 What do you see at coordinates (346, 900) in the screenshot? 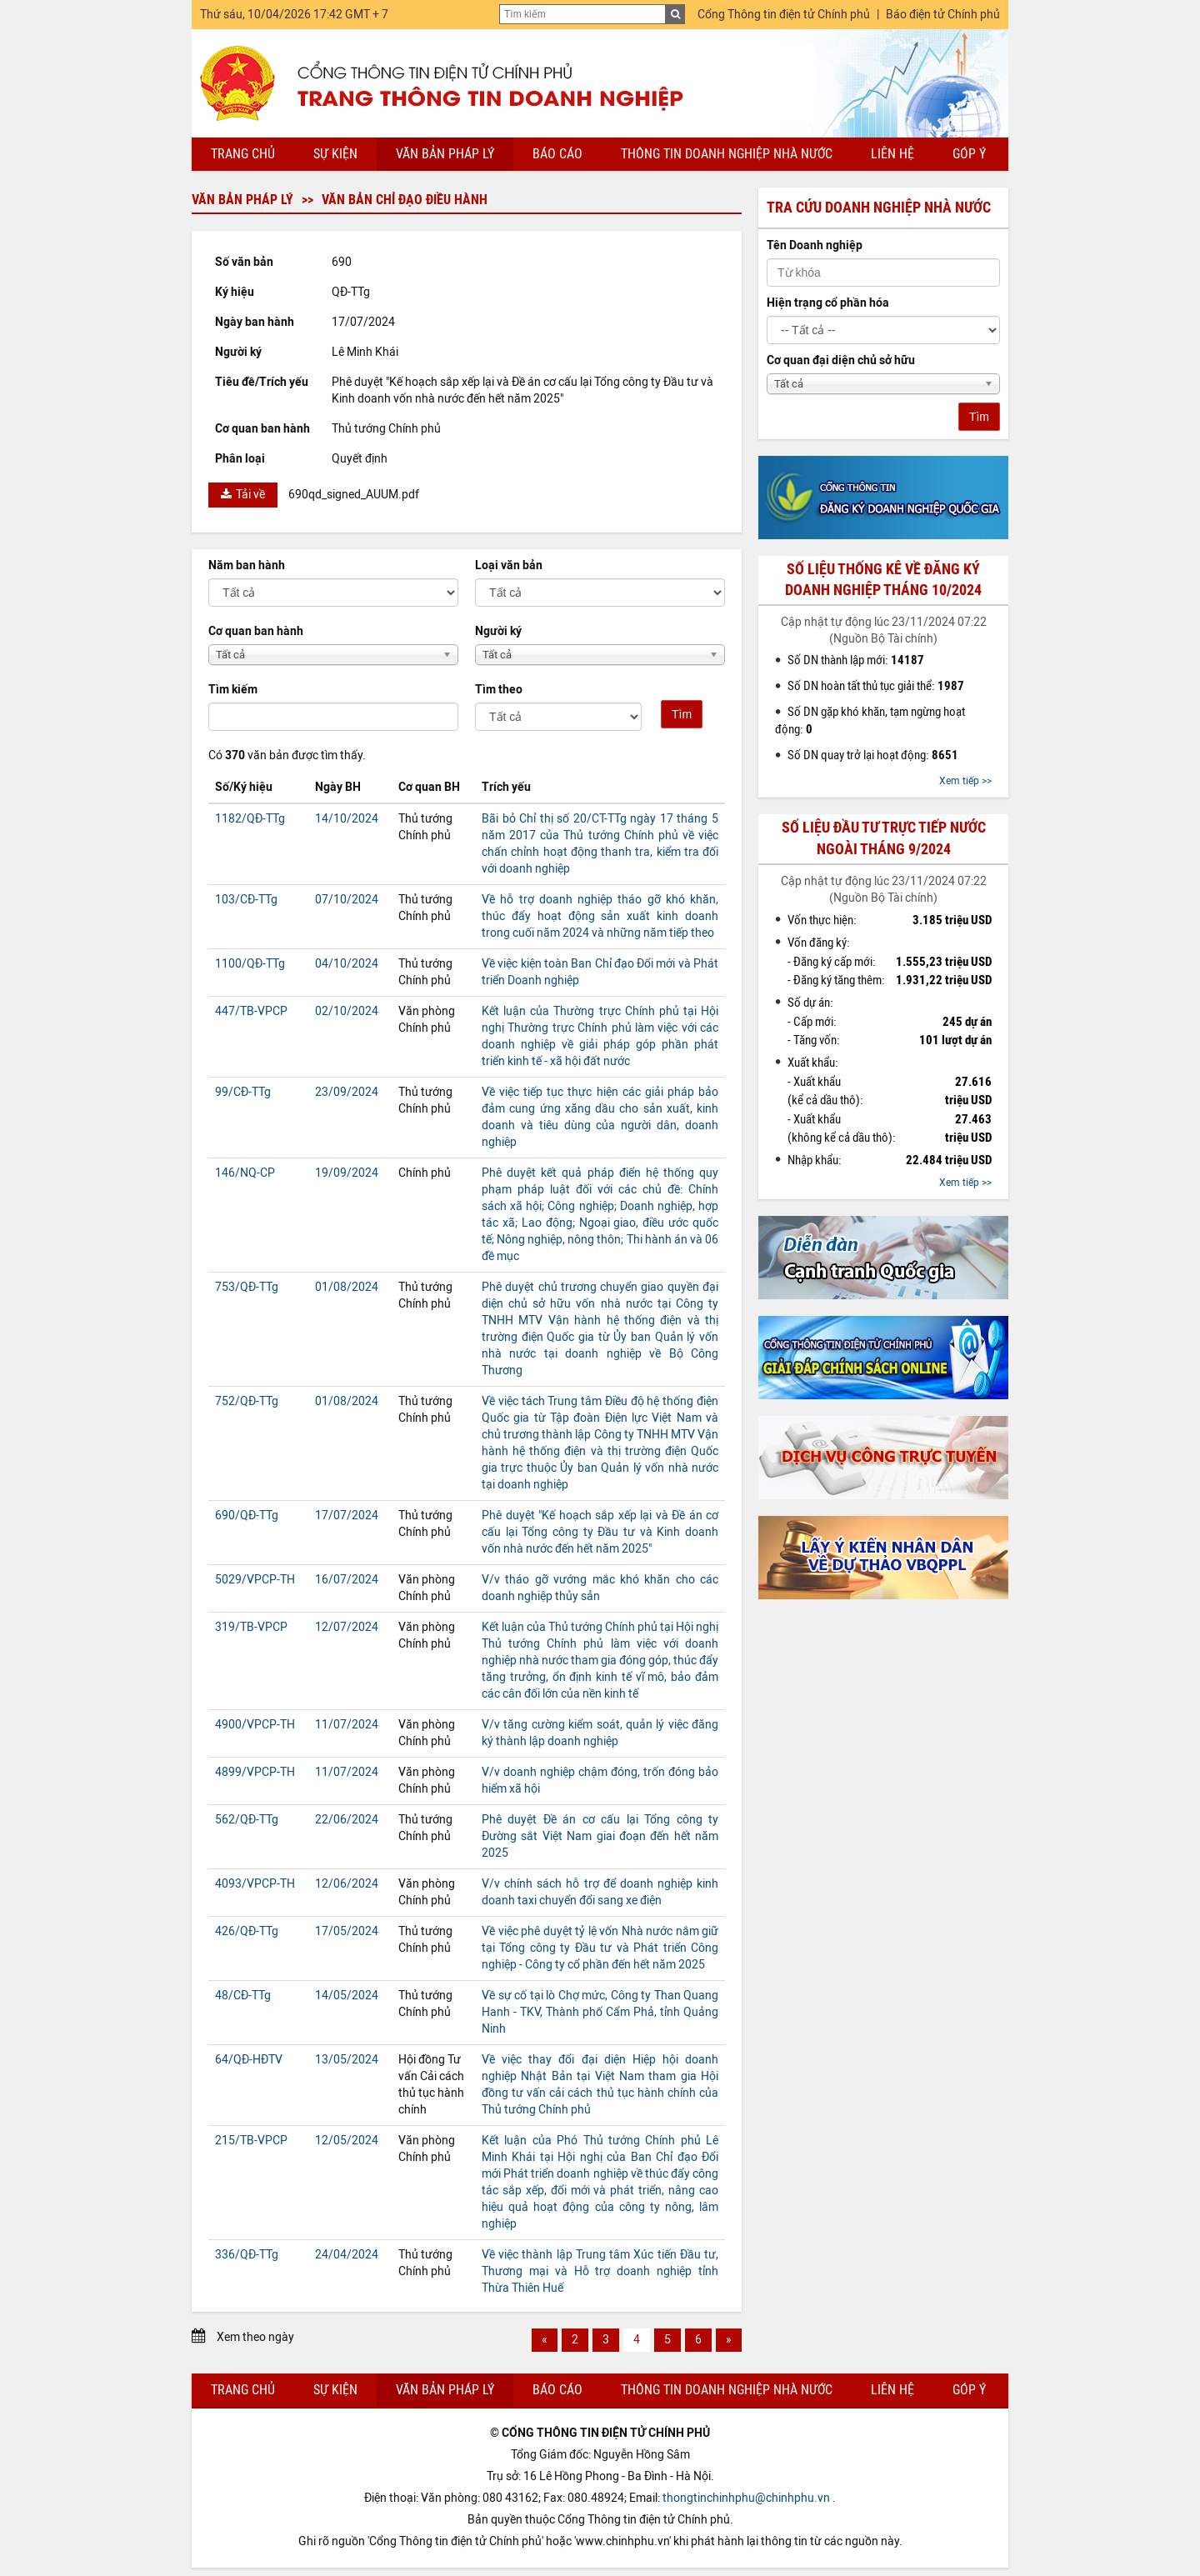
I see `07/10/2024` at bounding box center [346, 900].